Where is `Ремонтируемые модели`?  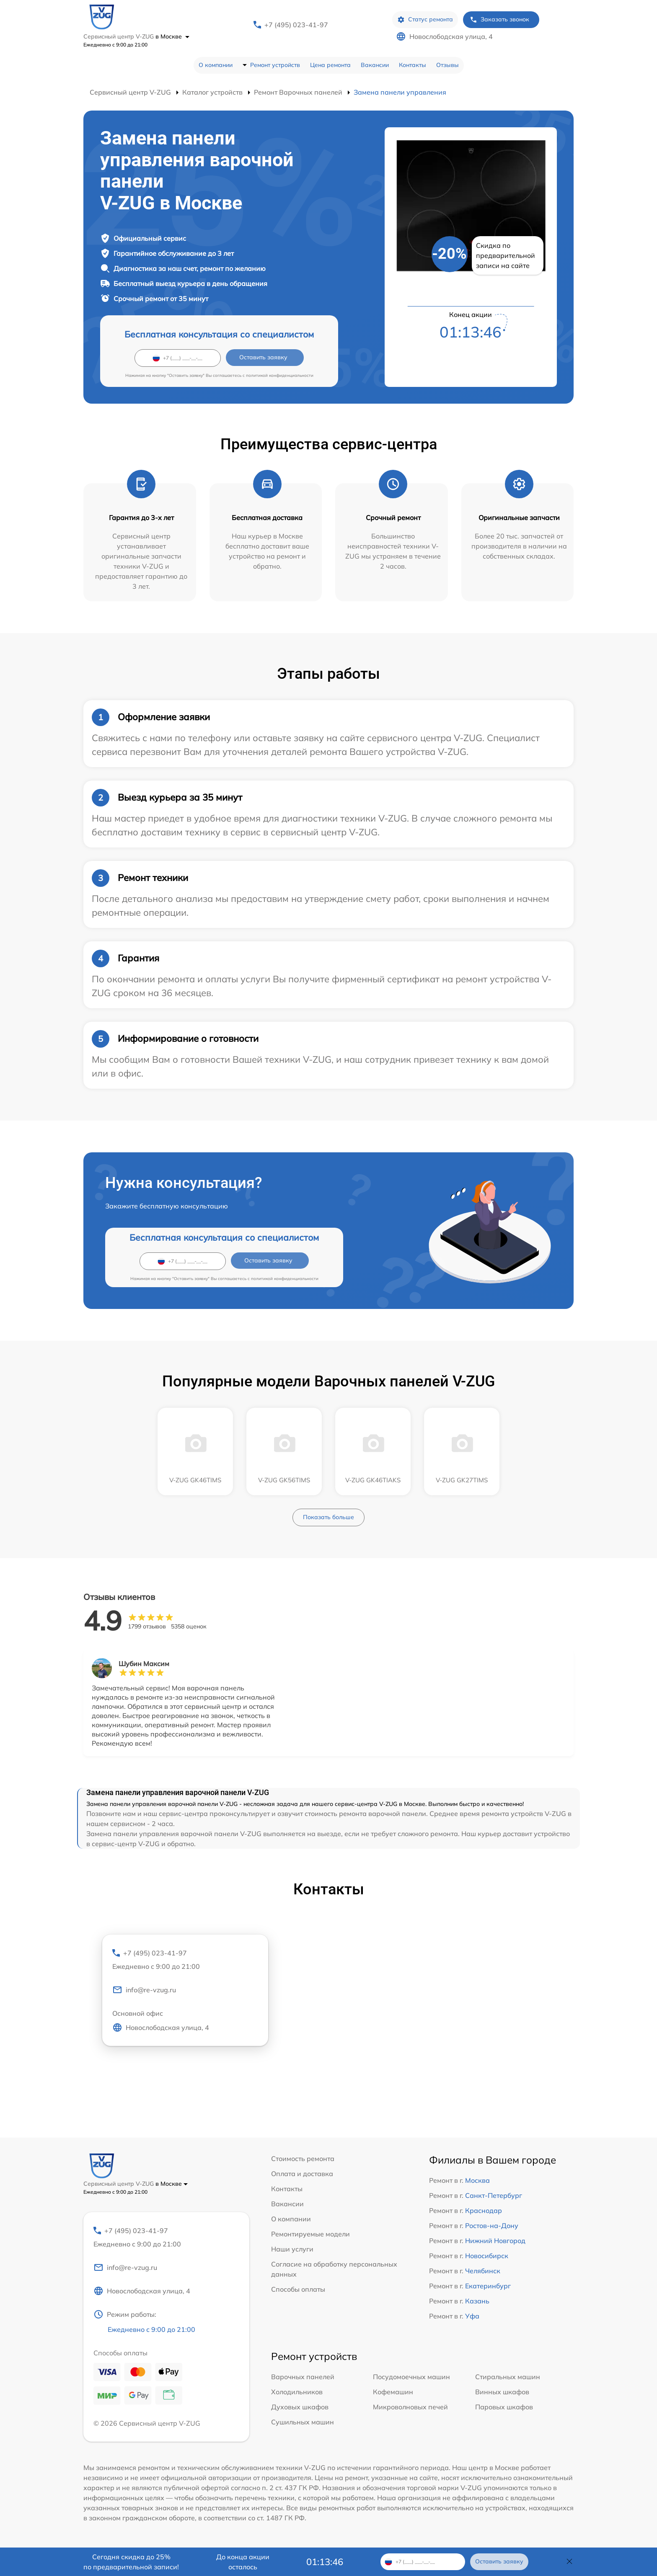
Ремонтируемые модели is located at coordinates (310, 2234).